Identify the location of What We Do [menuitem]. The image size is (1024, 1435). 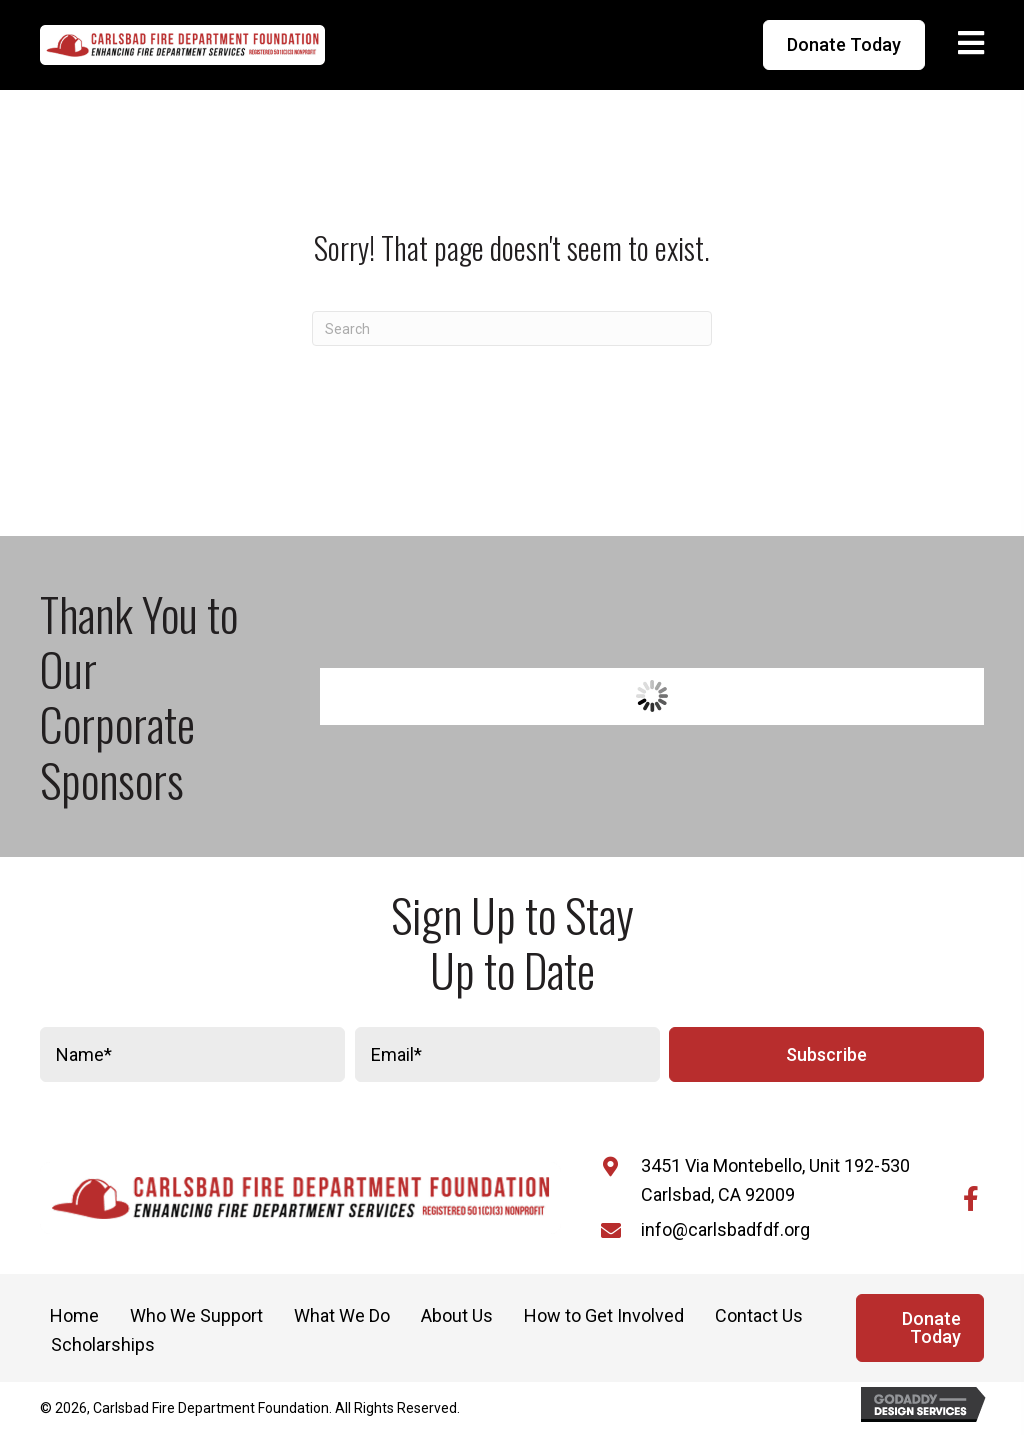
(342, 1315).